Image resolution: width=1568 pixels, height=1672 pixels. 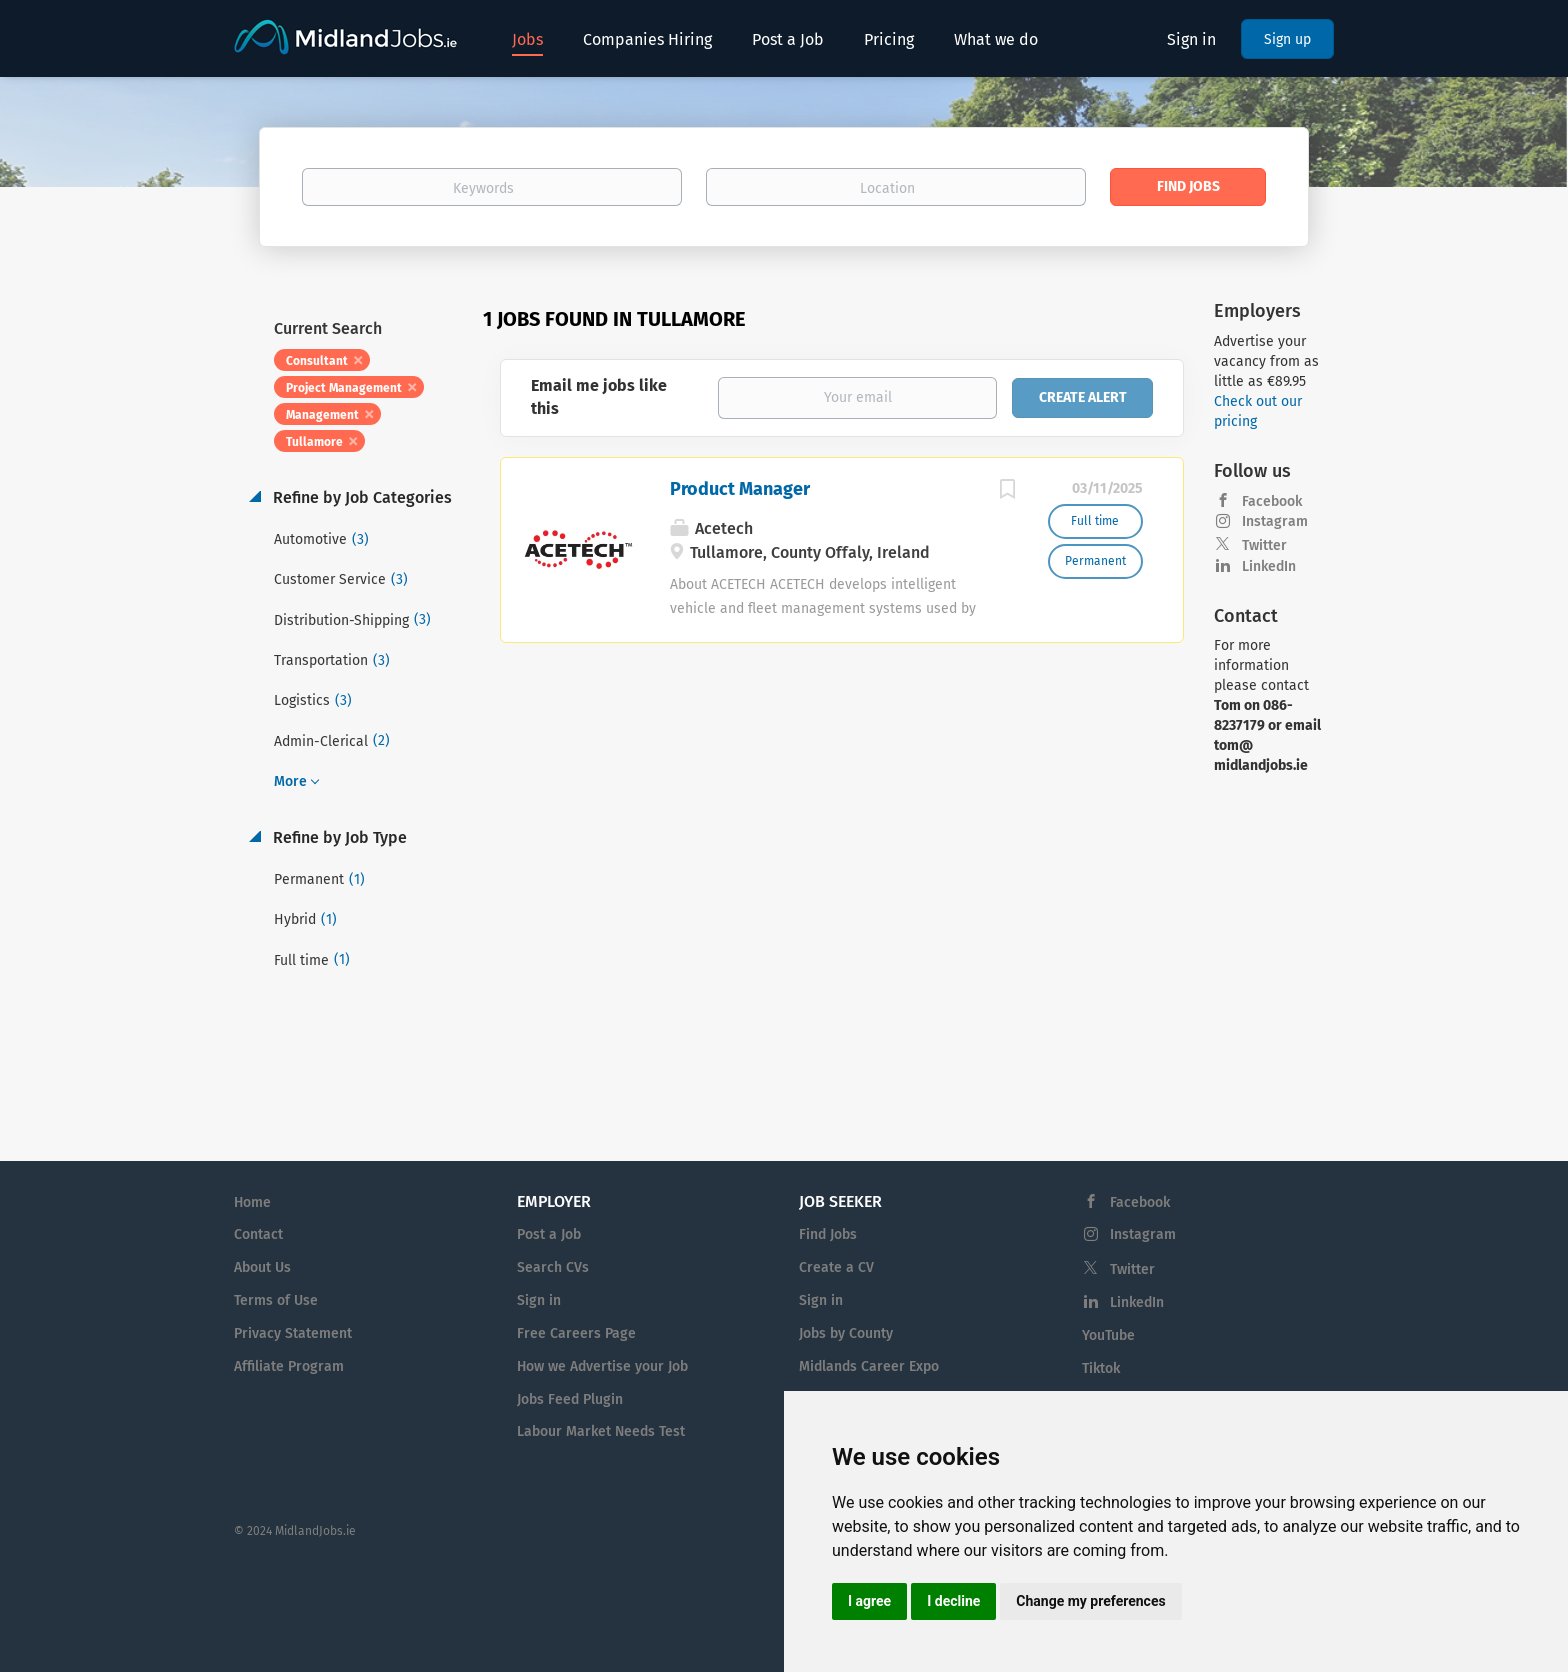 I want to click on Refine by Job Categories [button], so click(x=360, y=497).